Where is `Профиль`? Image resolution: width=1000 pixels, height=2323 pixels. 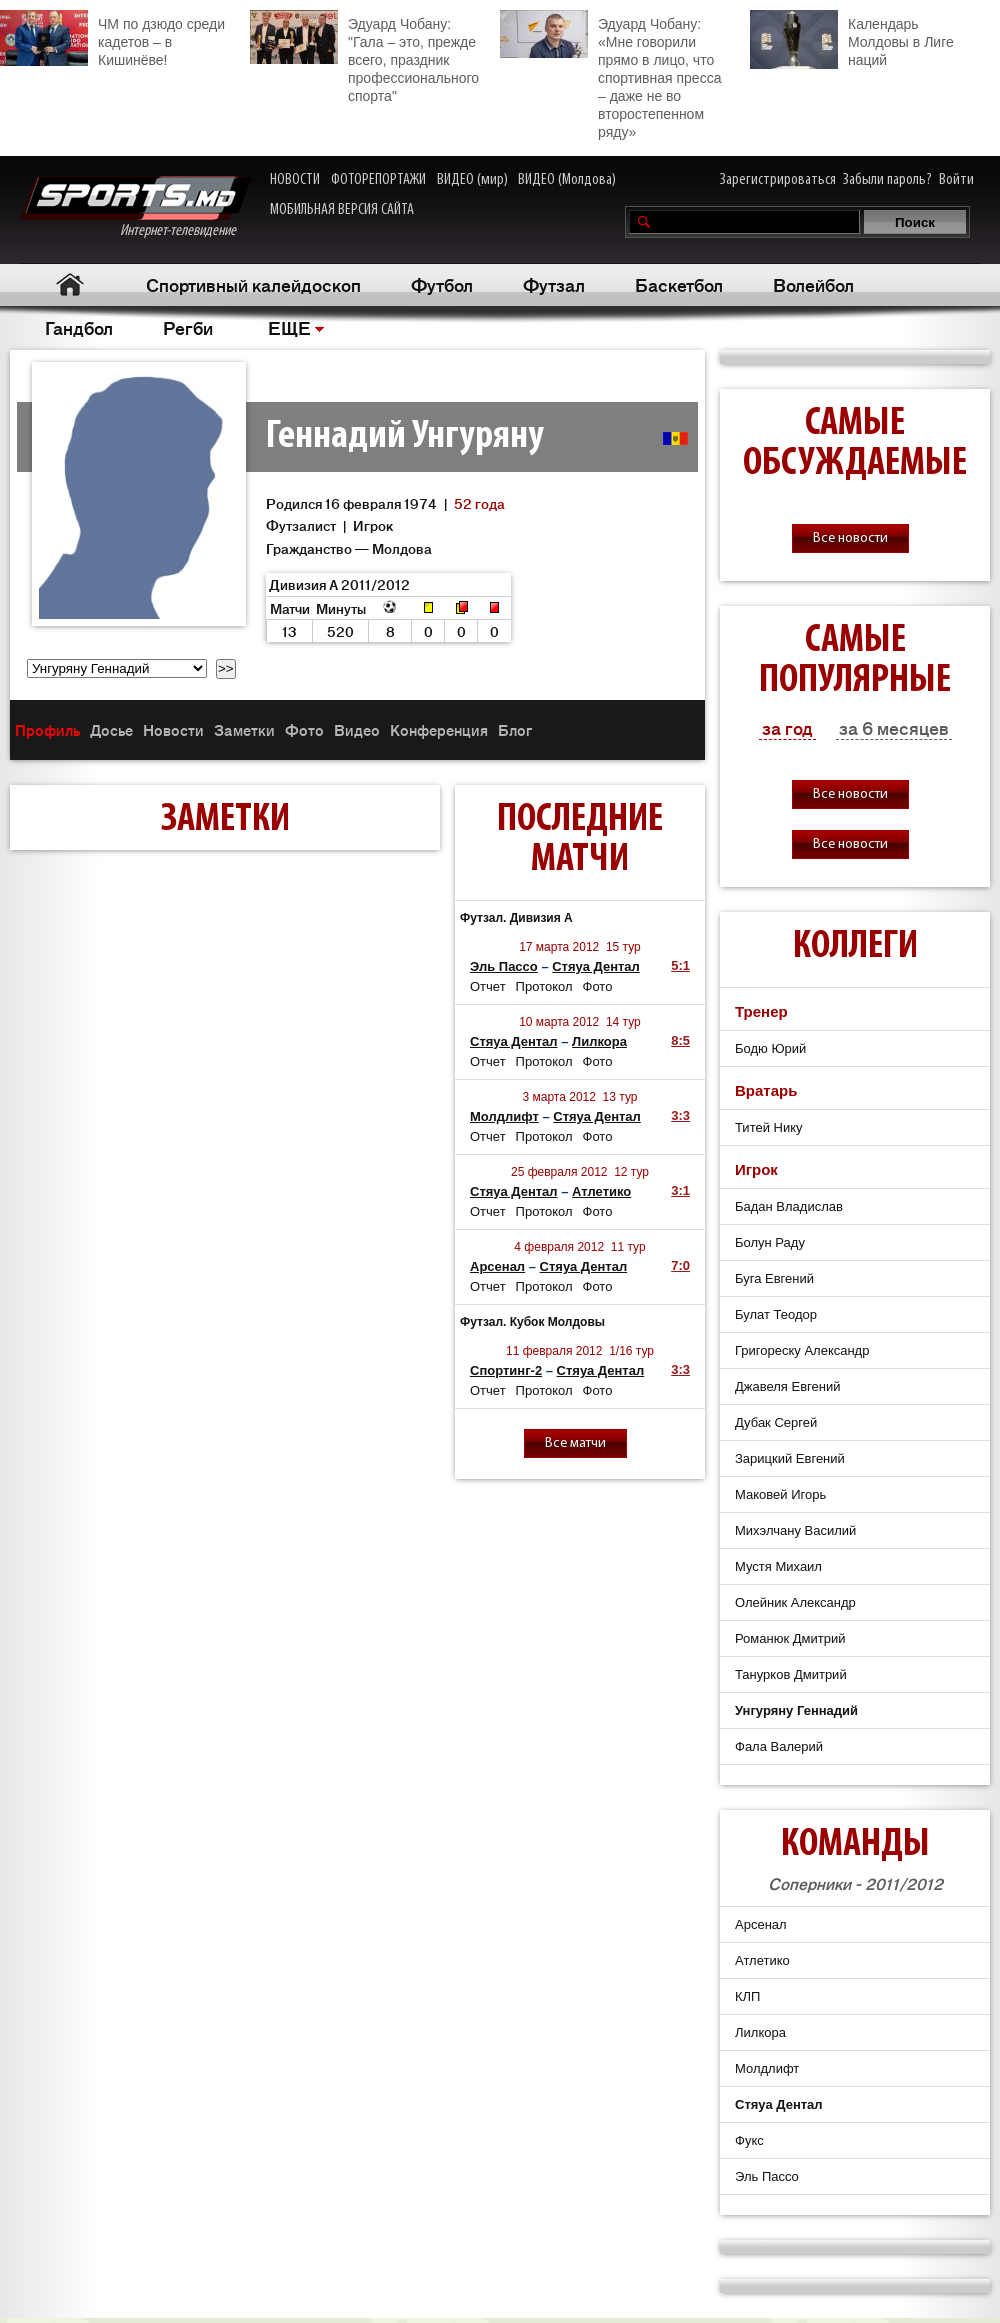
Профиль is located at coordinates (47, 729).